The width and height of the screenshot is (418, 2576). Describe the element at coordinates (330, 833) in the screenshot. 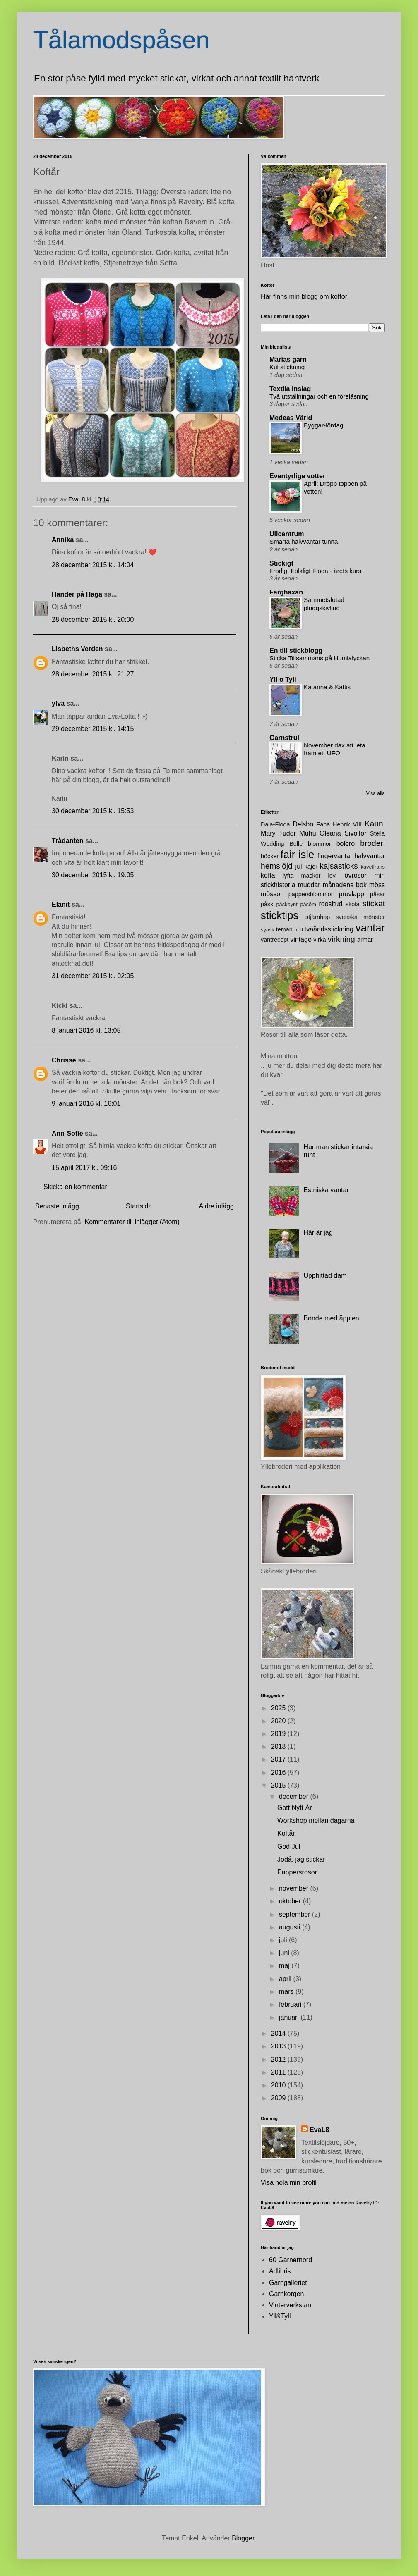

I see `Oleana` at that location.